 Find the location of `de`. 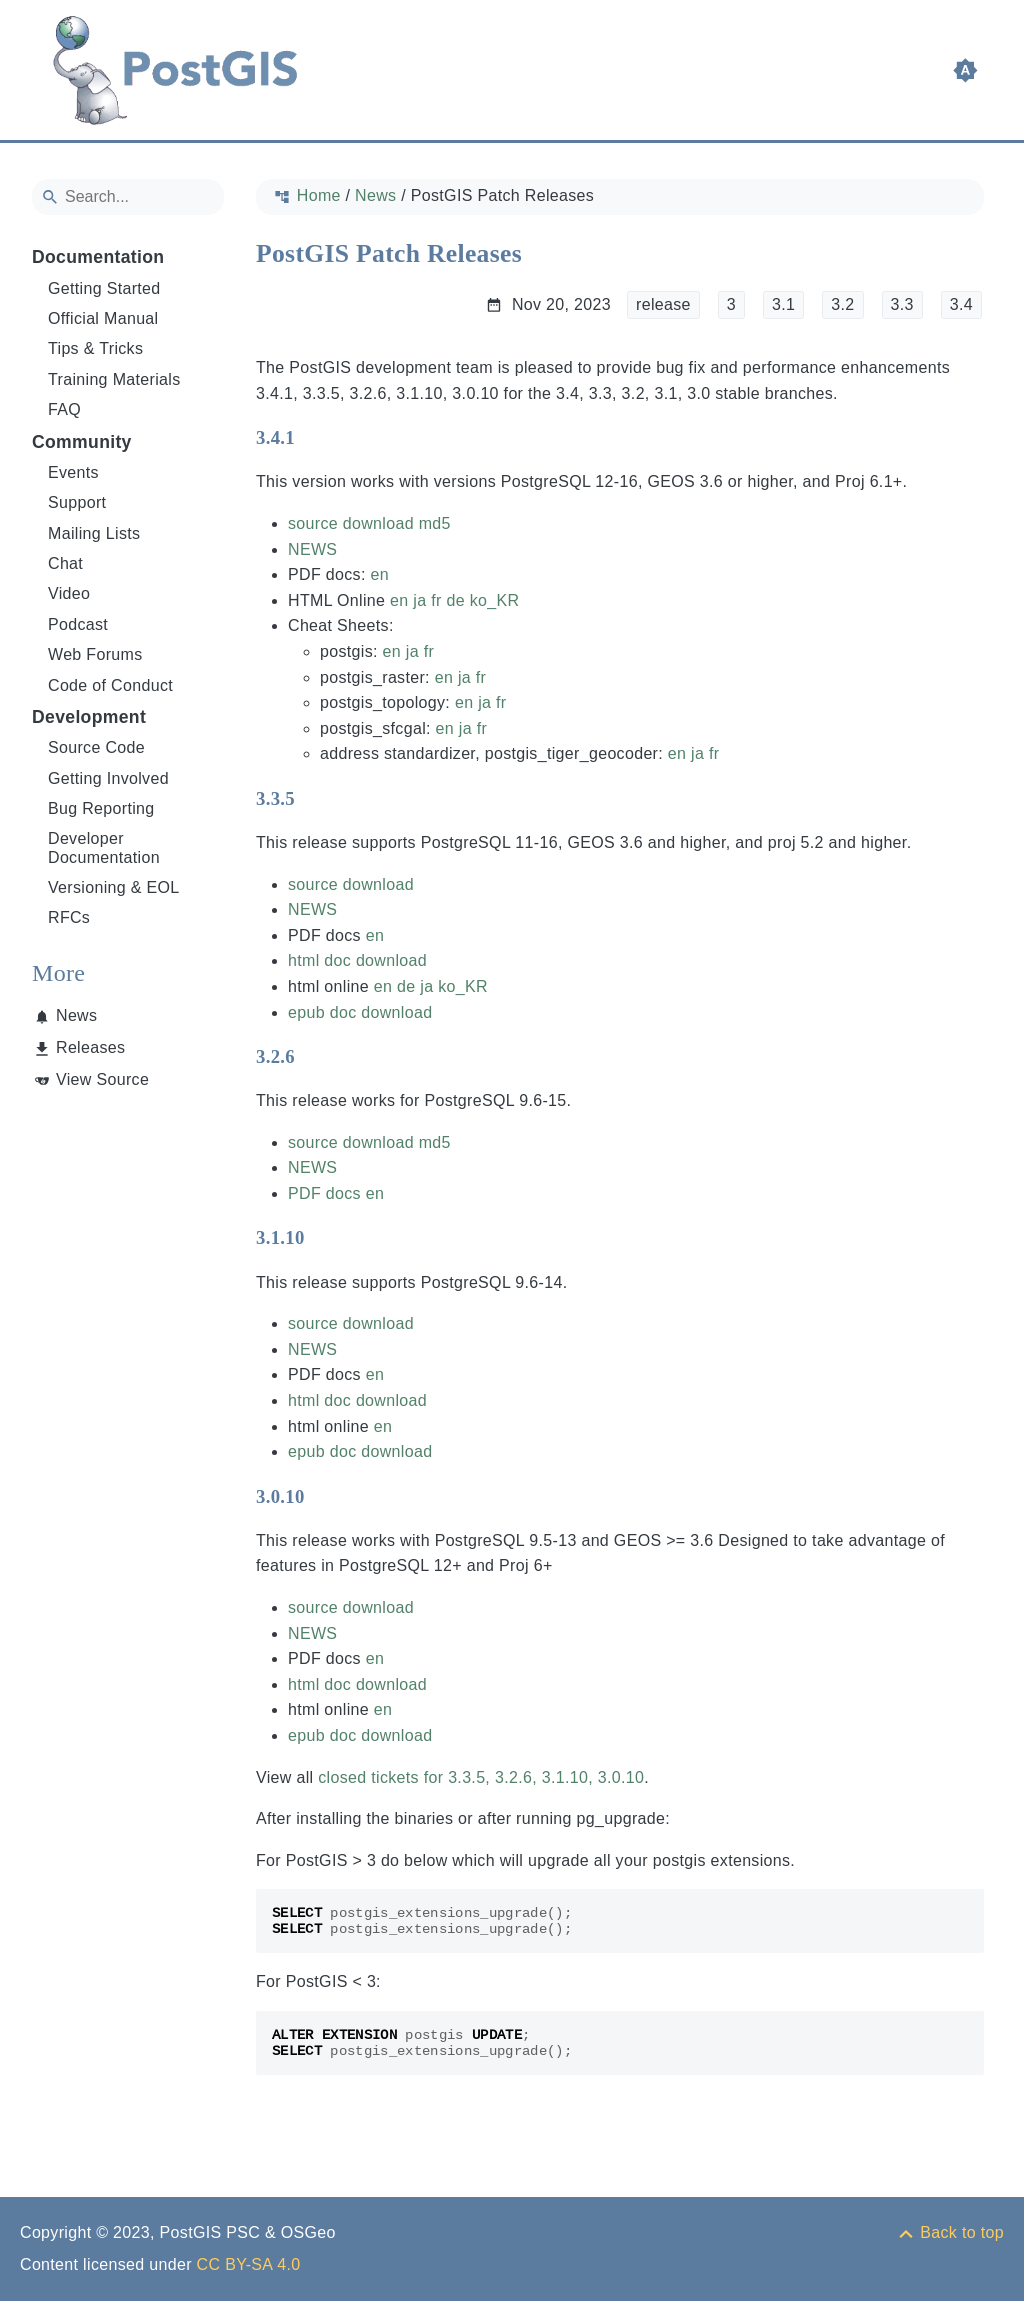

de is located at coordinates (455, 600).